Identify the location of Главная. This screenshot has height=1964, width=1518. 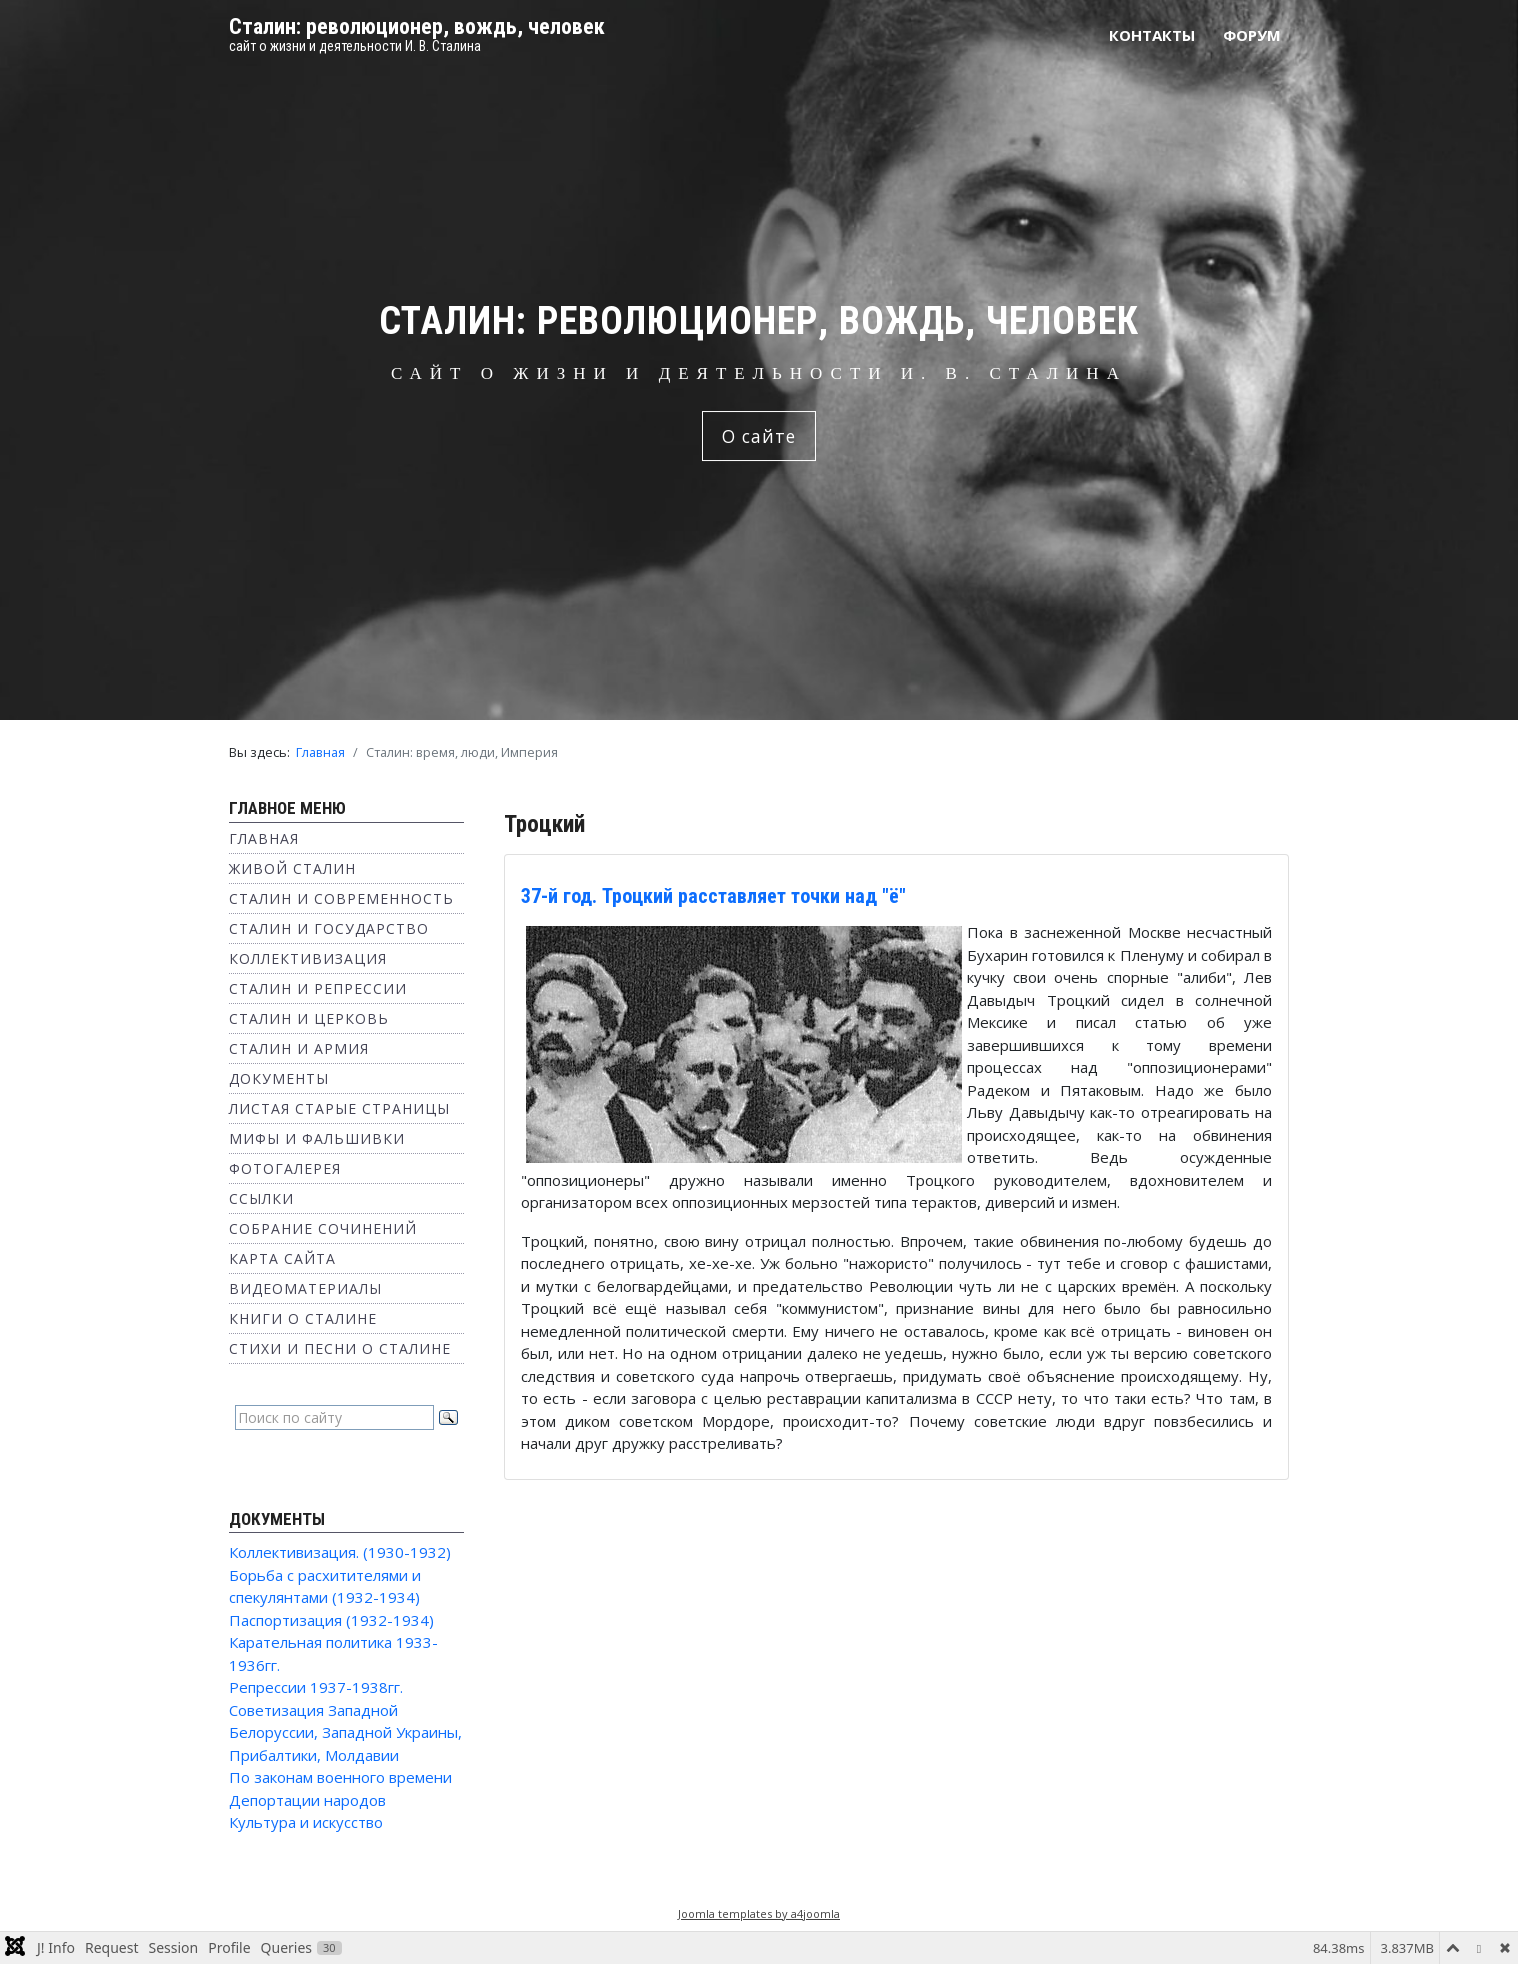
(264, 838).